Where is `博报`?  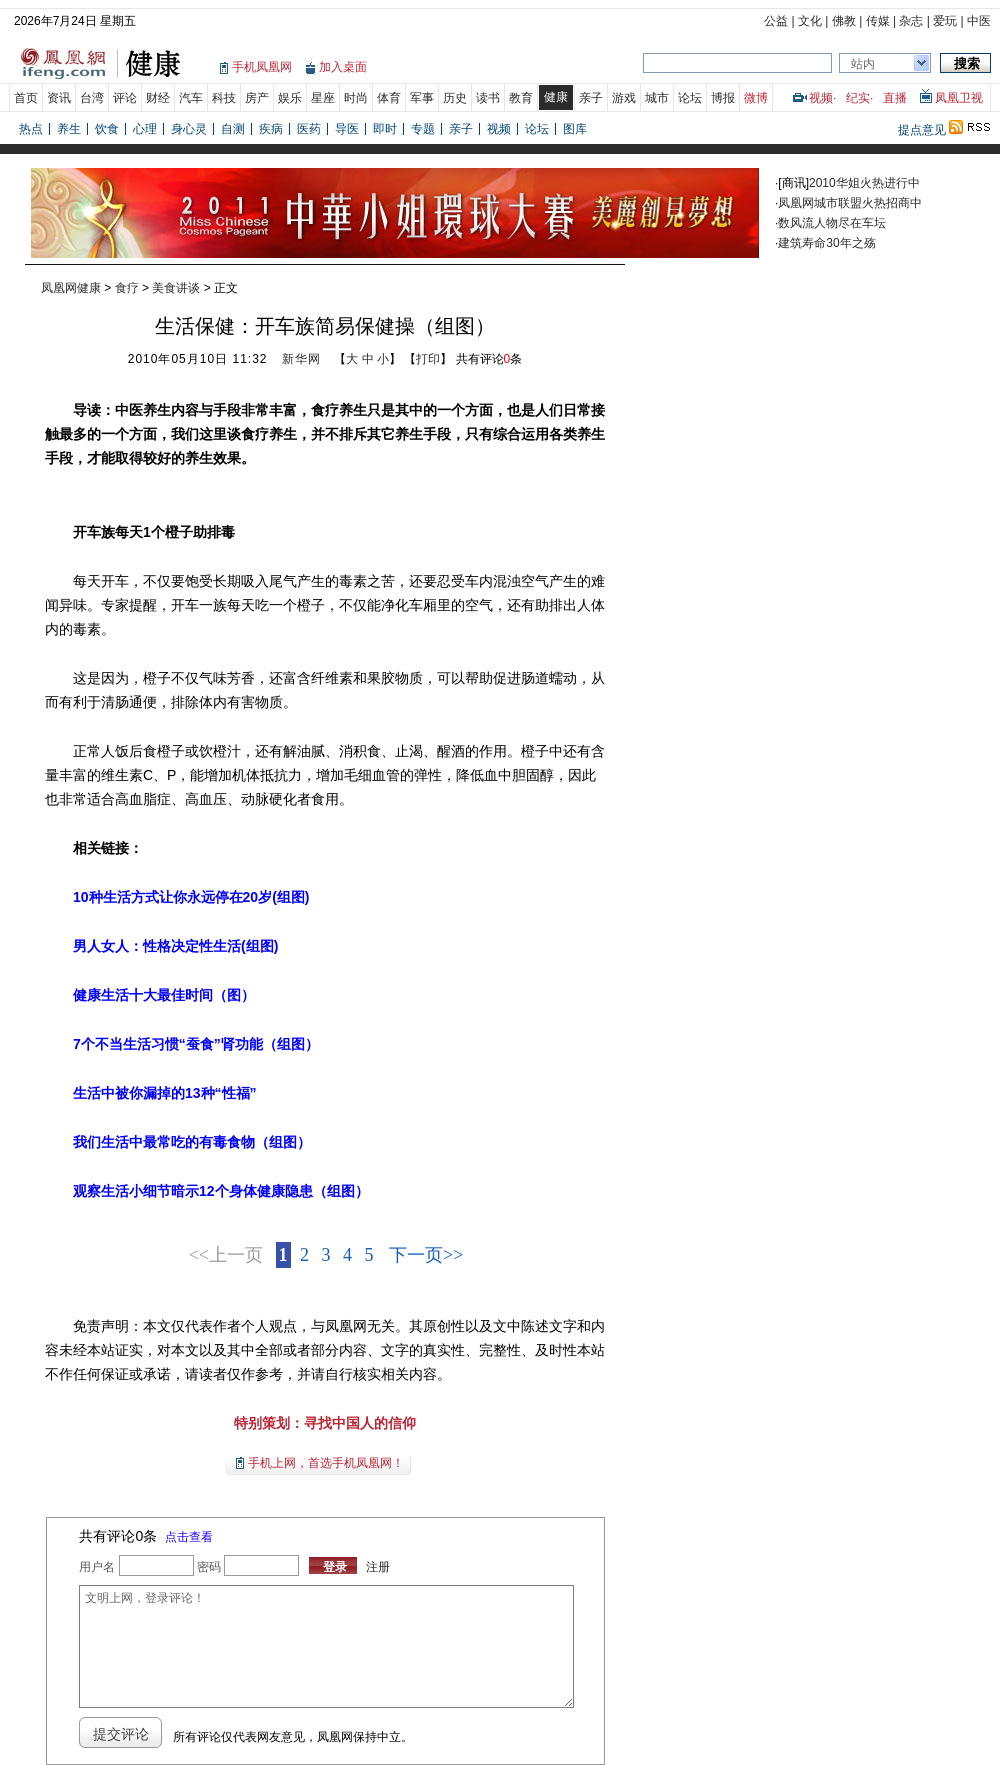 博报 is located at coordinates (723, 98).